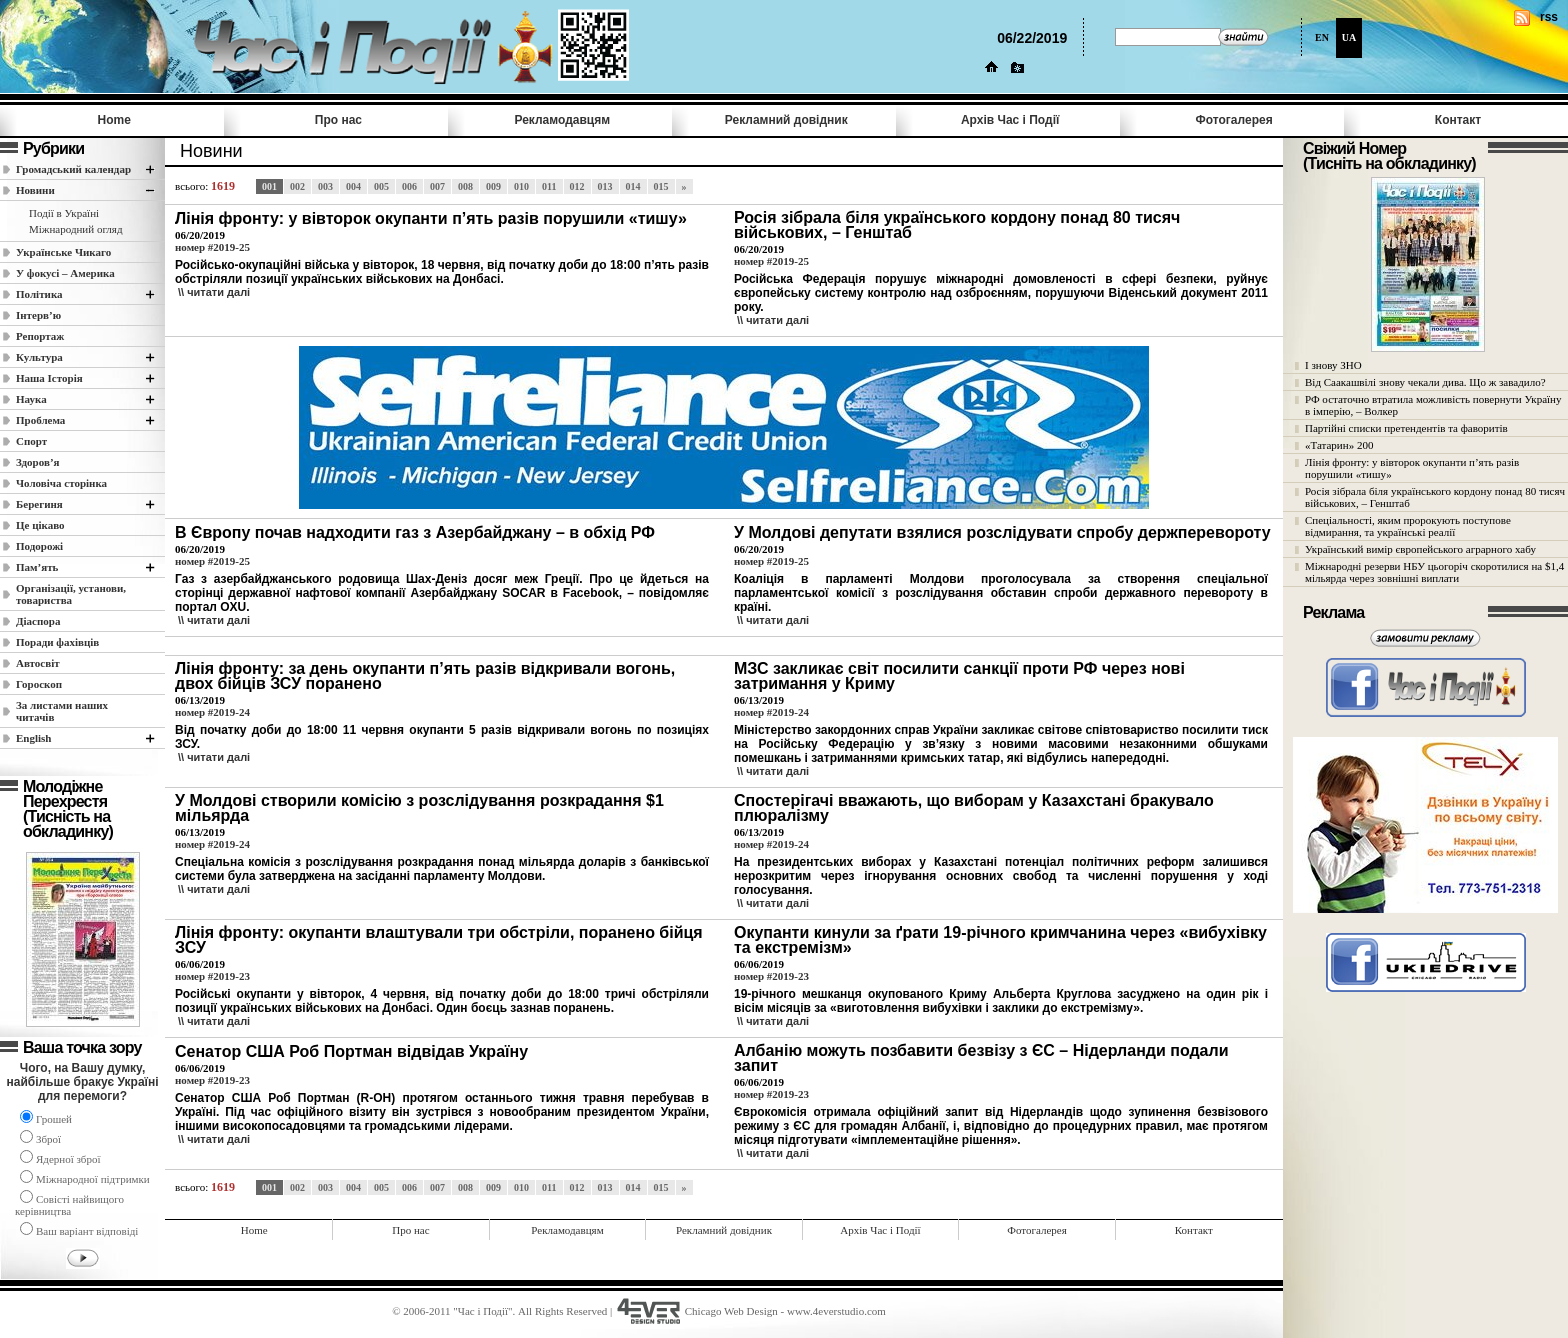  What do you see at coordinates (661, 186) in the screenshot?
I see `015` at bounding box center [661, 186].